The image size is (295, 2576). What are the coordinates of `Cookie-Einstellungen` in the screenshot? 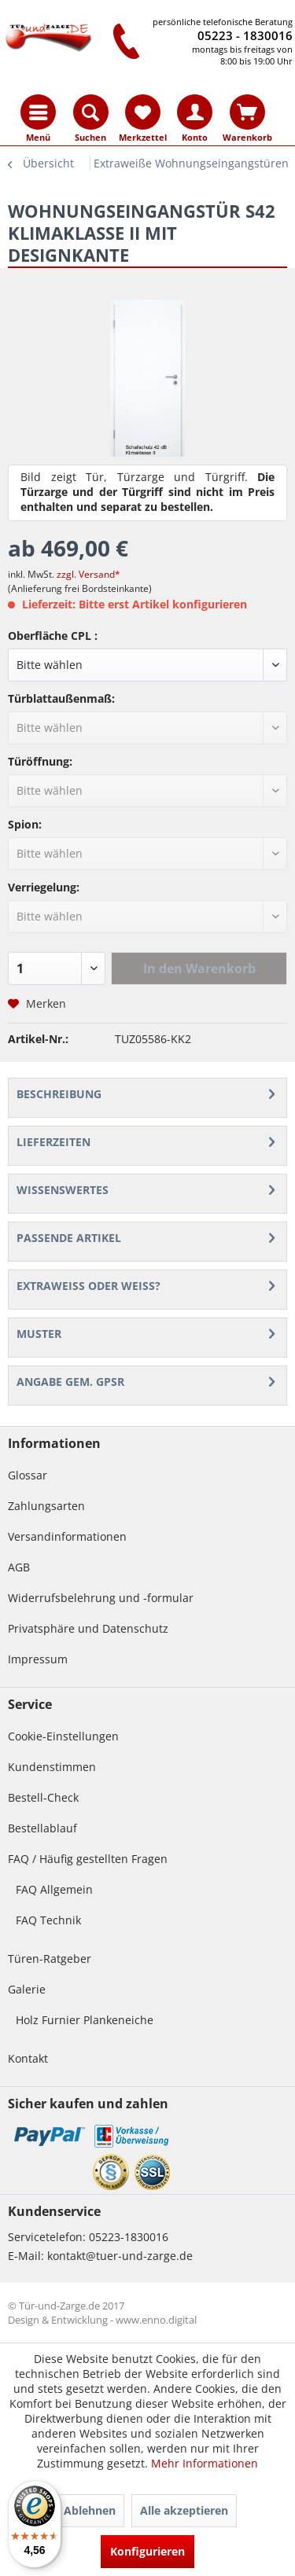 It's located at (63, 1736).